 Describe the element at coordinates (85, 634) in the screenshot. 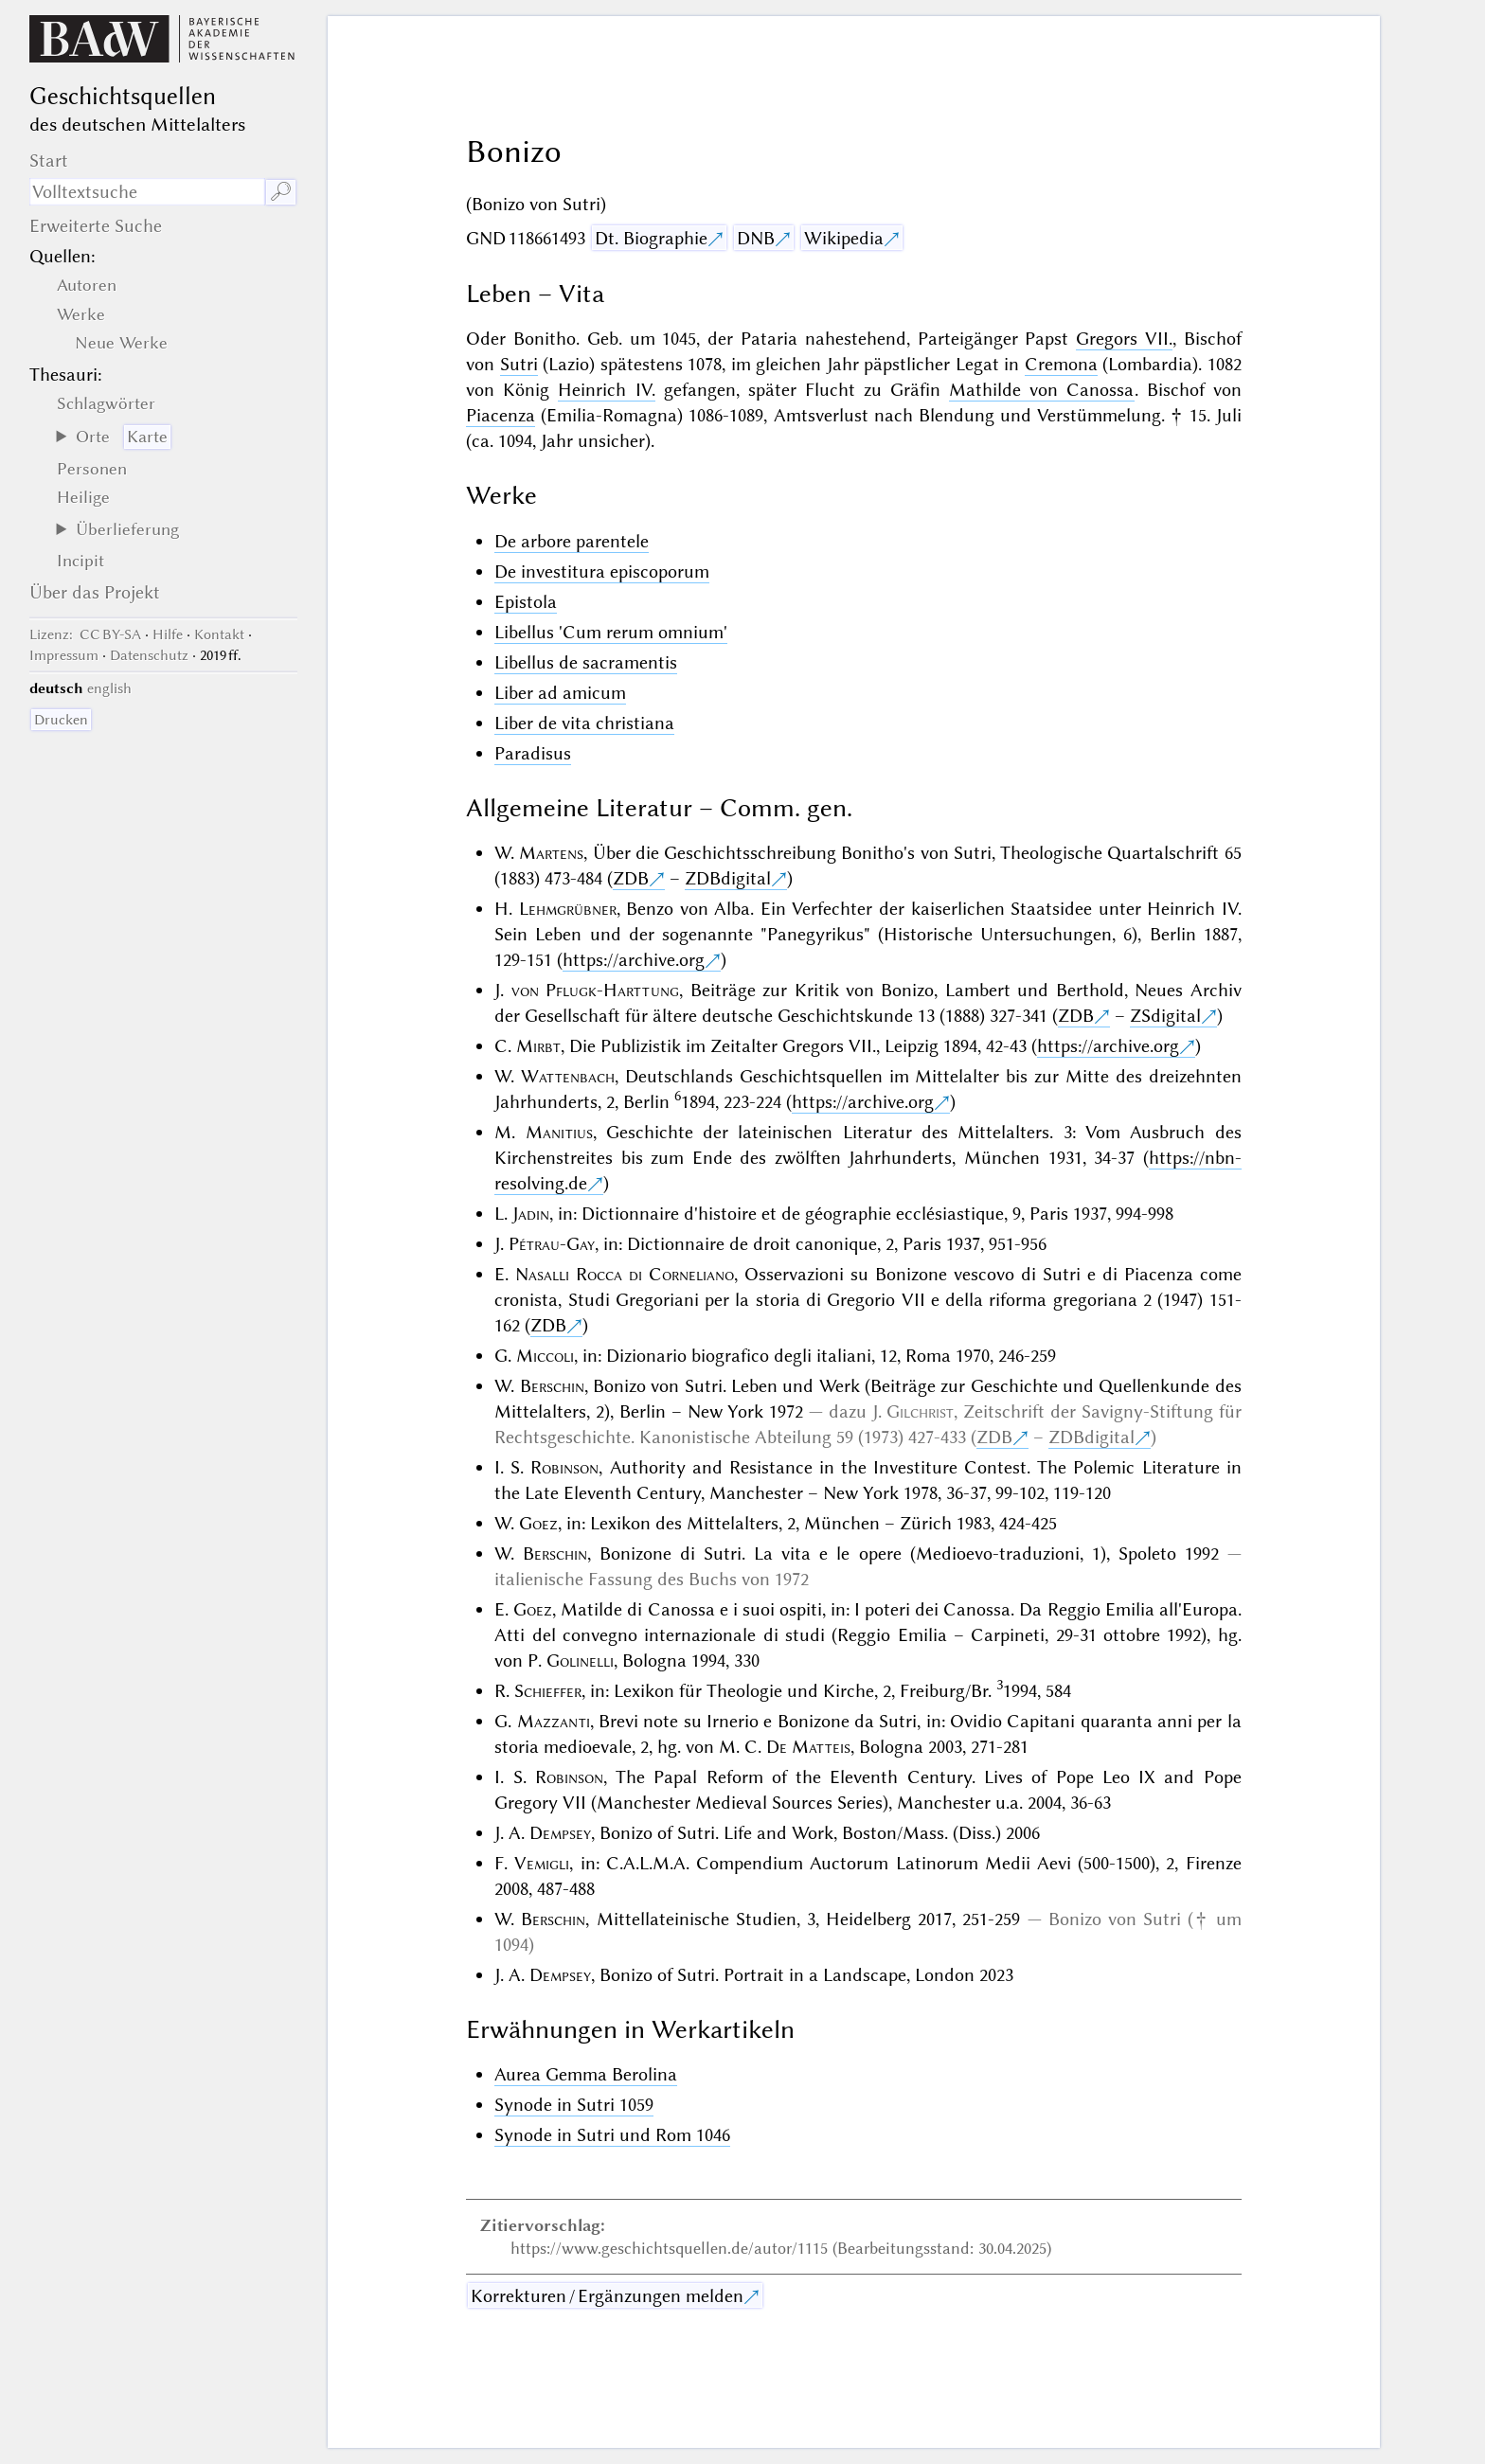

I see `: CC BY-SA` at that location.